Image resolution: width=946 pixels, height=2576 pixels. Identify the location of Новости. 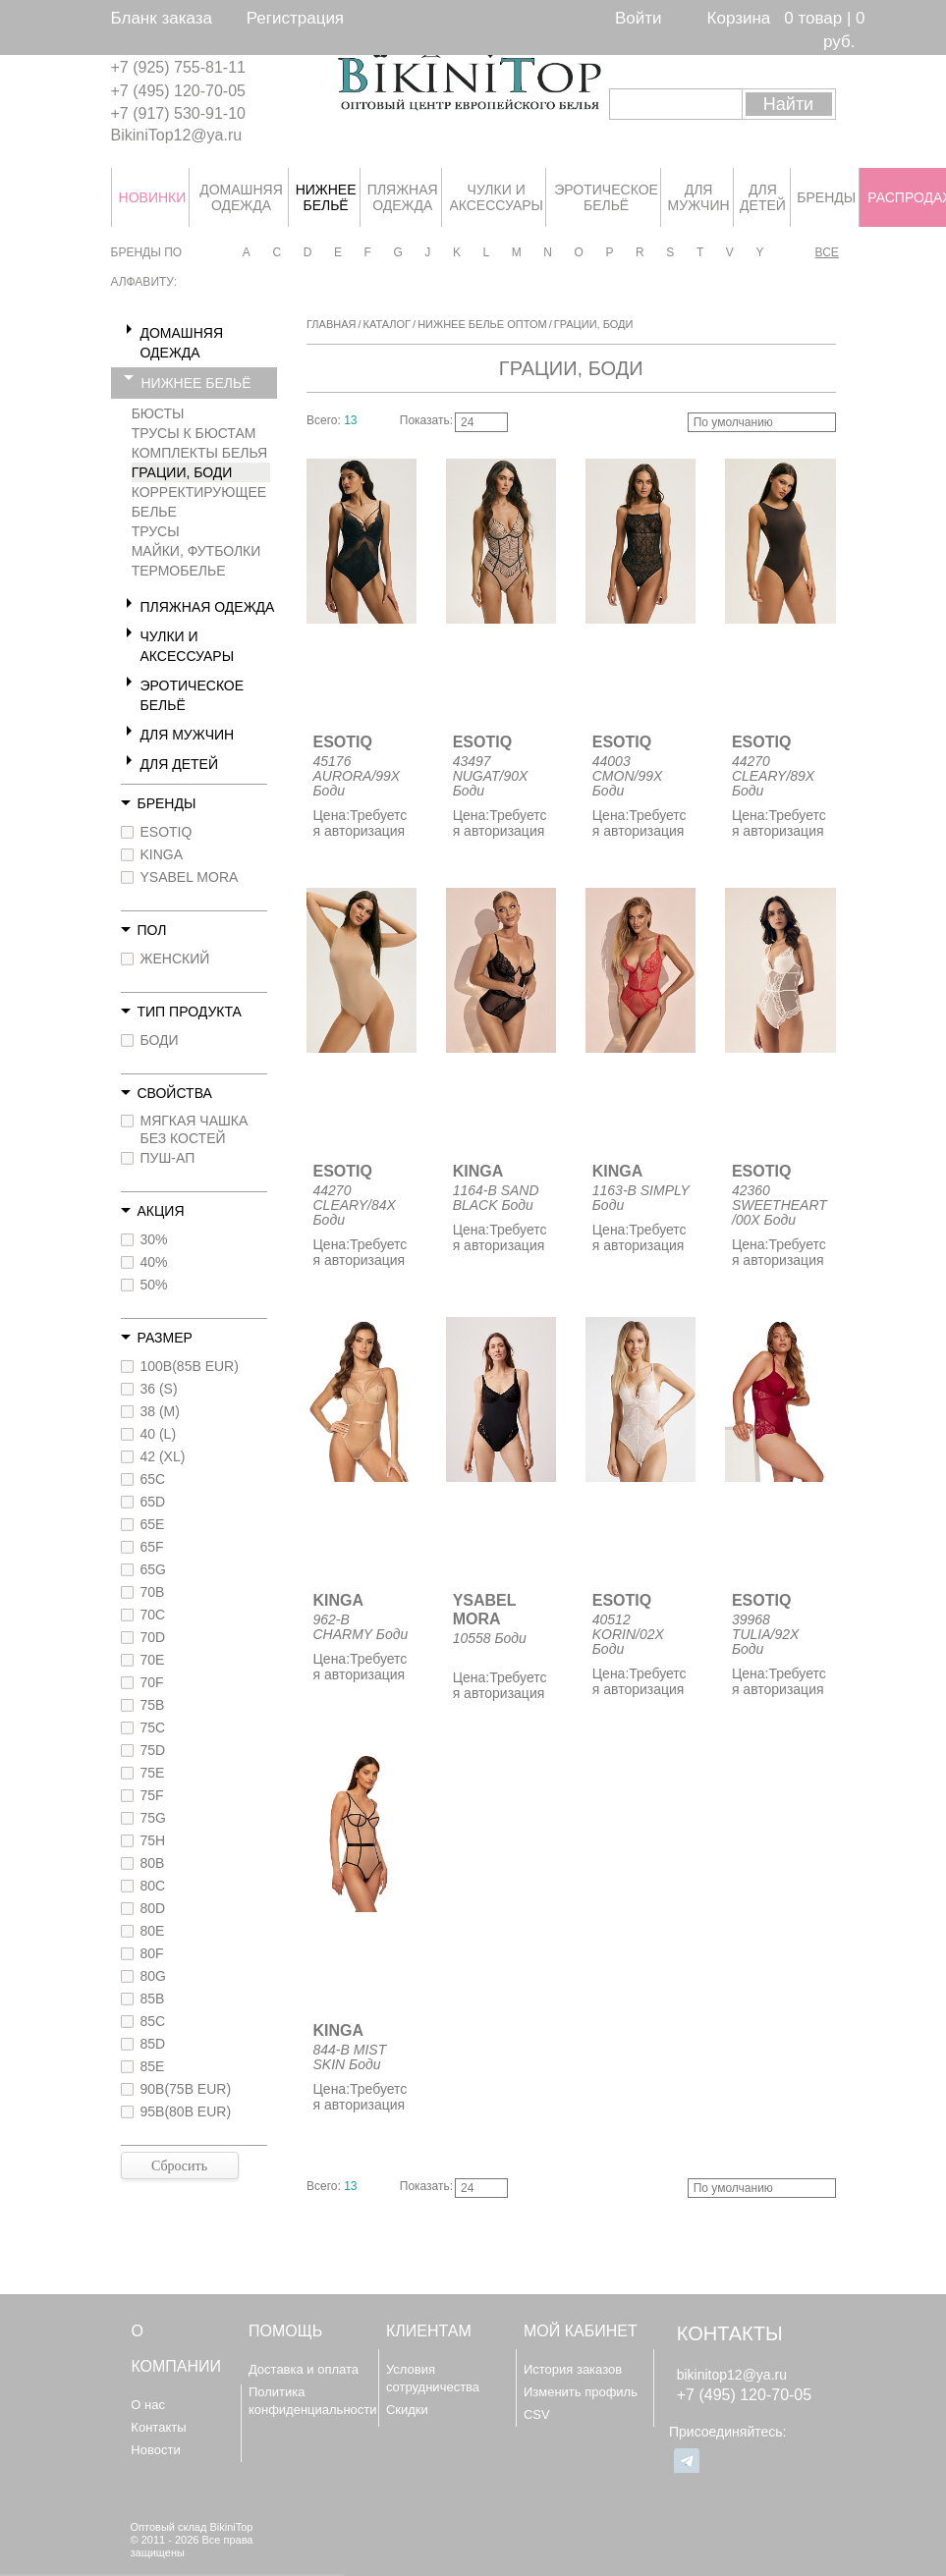
(155, 2449).